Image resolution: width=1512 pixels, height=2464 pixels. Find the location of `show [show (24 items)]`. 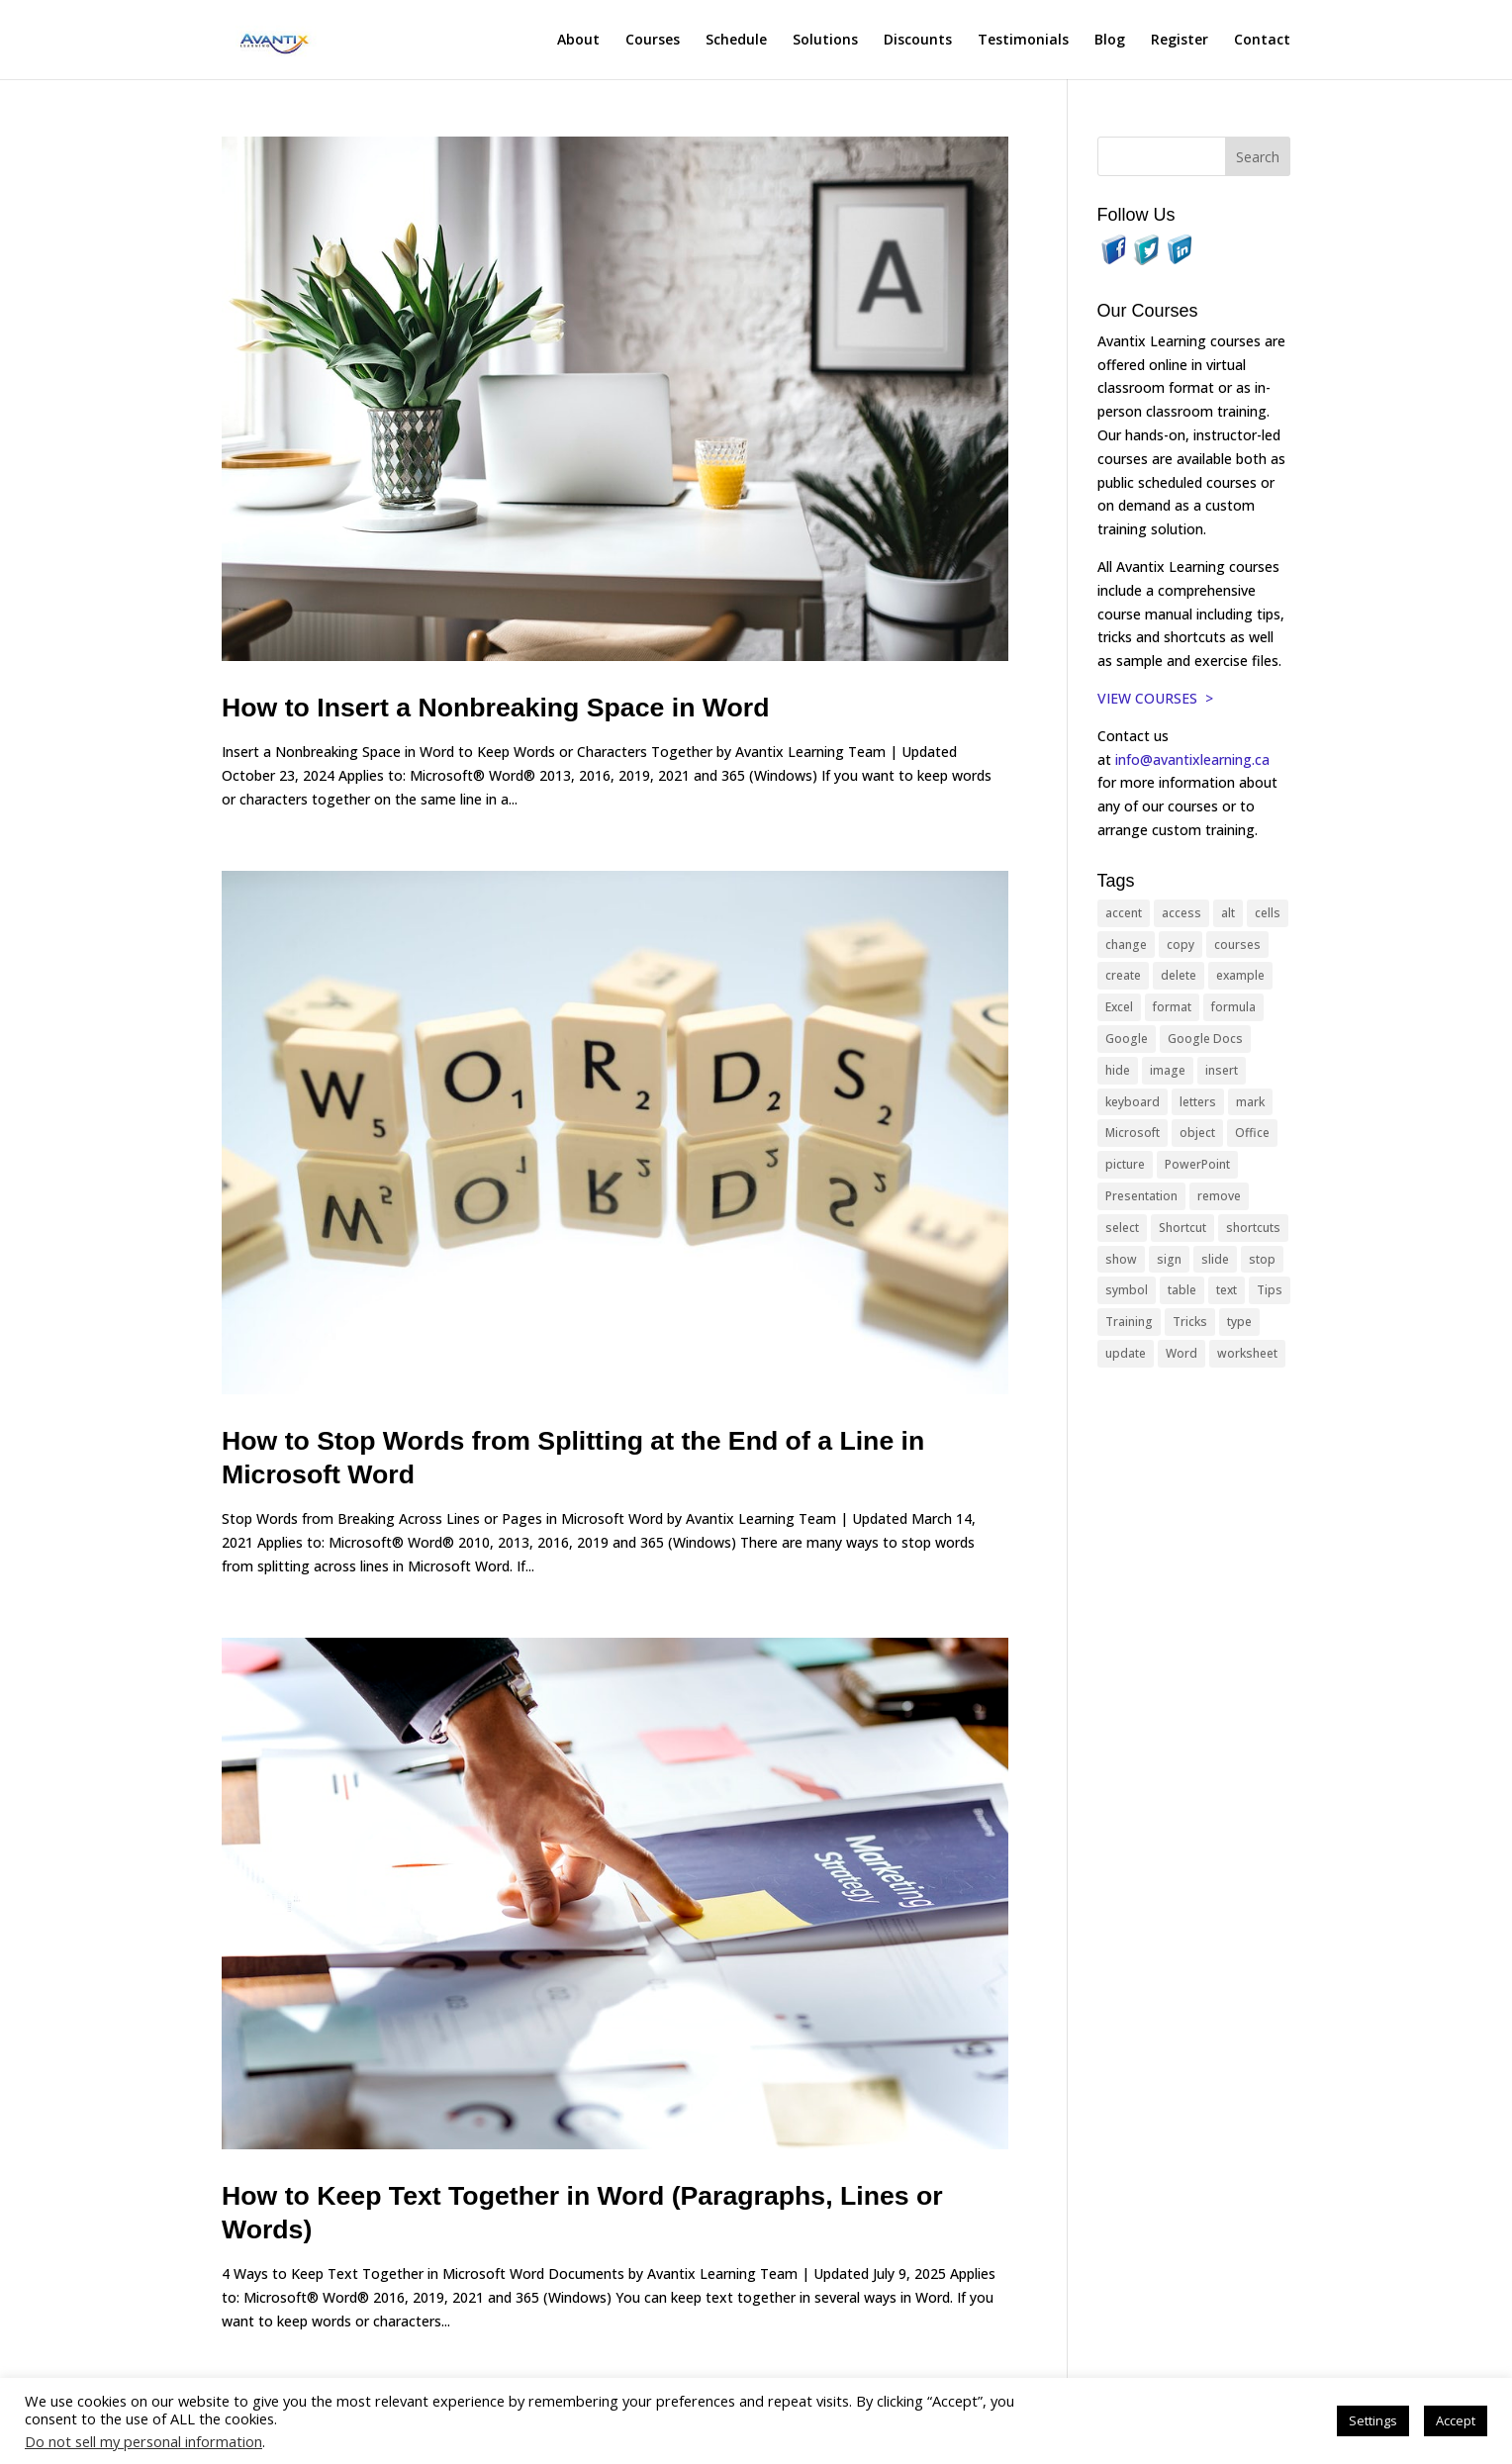

show [show (24 items)] is located at coordinates (1121, 1259).